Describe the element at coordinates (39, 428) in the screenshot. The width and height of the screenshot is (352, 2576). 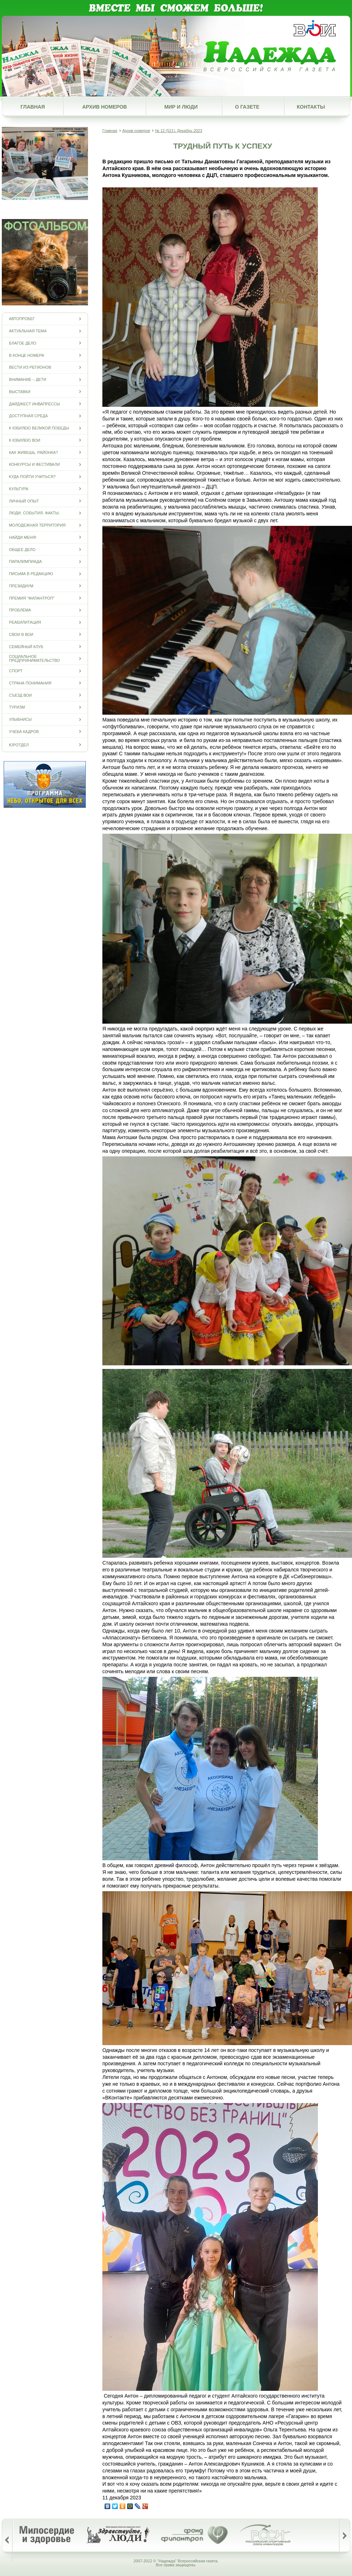
I see `К юбилею Великой Победы` at that location.